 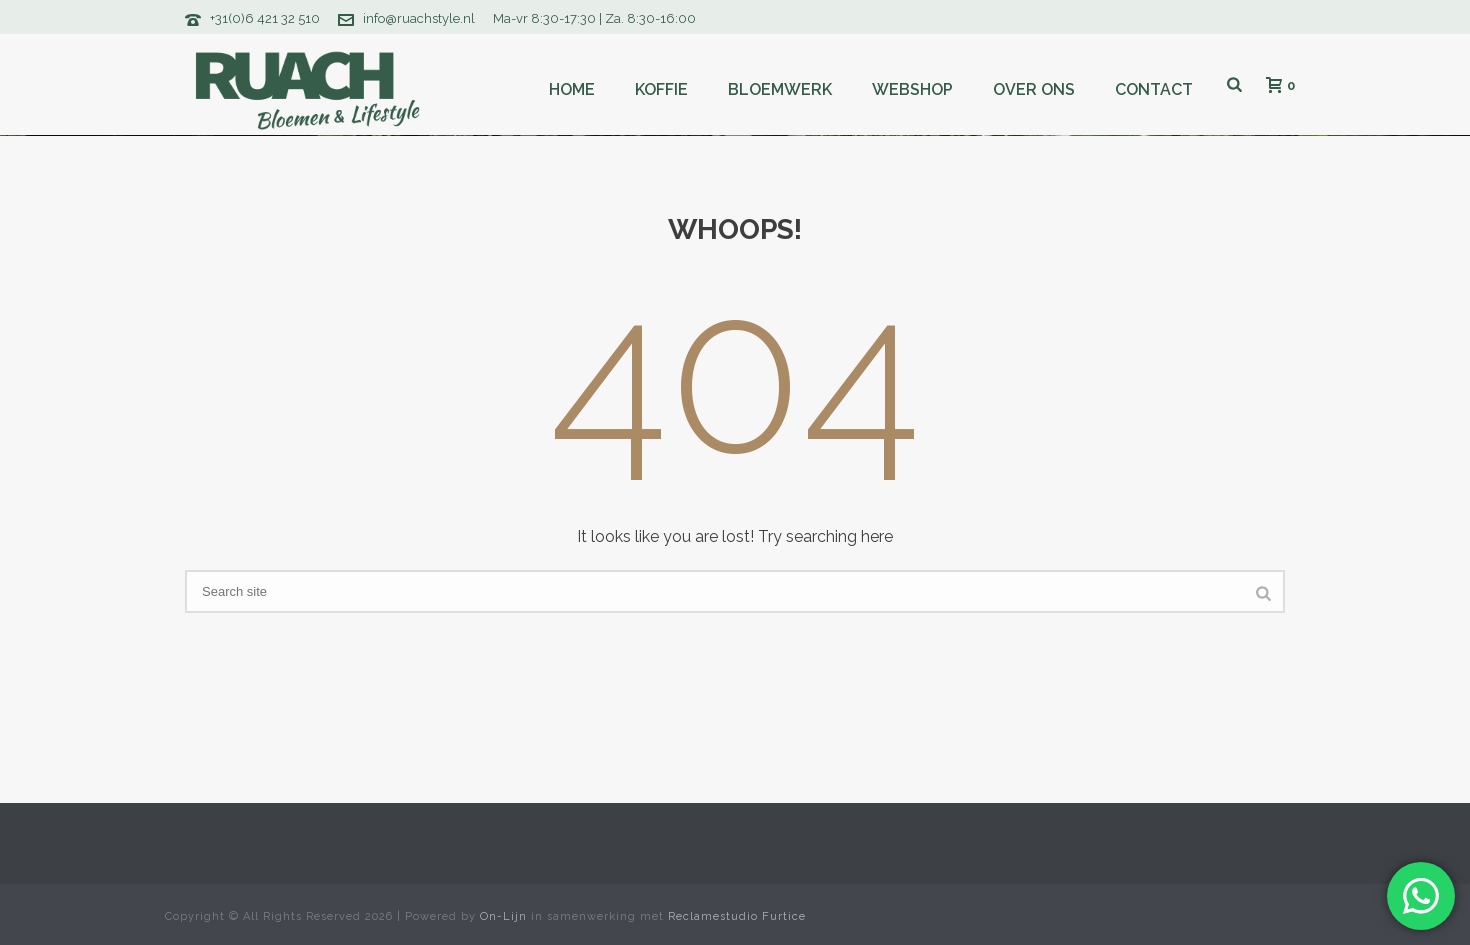 What do you see at coordinates (419, 18) in the screenshot?
I see `info@ruachstyle.nl` at bounding box center [419, 18].